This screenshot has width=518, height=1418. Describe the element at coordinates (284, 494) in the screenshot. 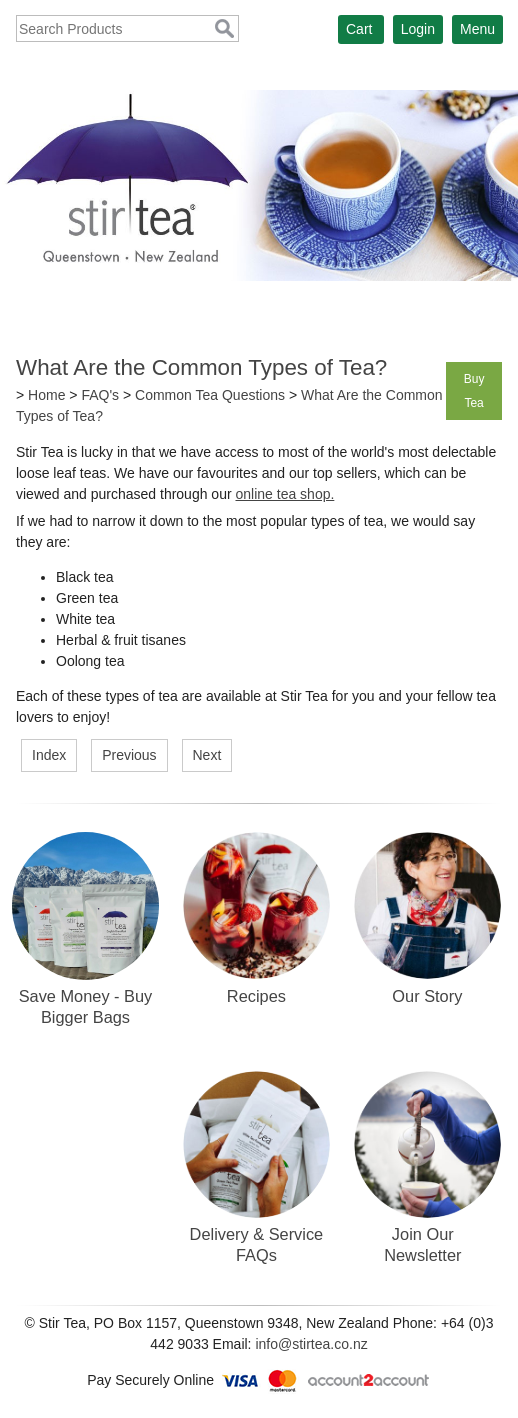

I see `online tea shop.` at that location.